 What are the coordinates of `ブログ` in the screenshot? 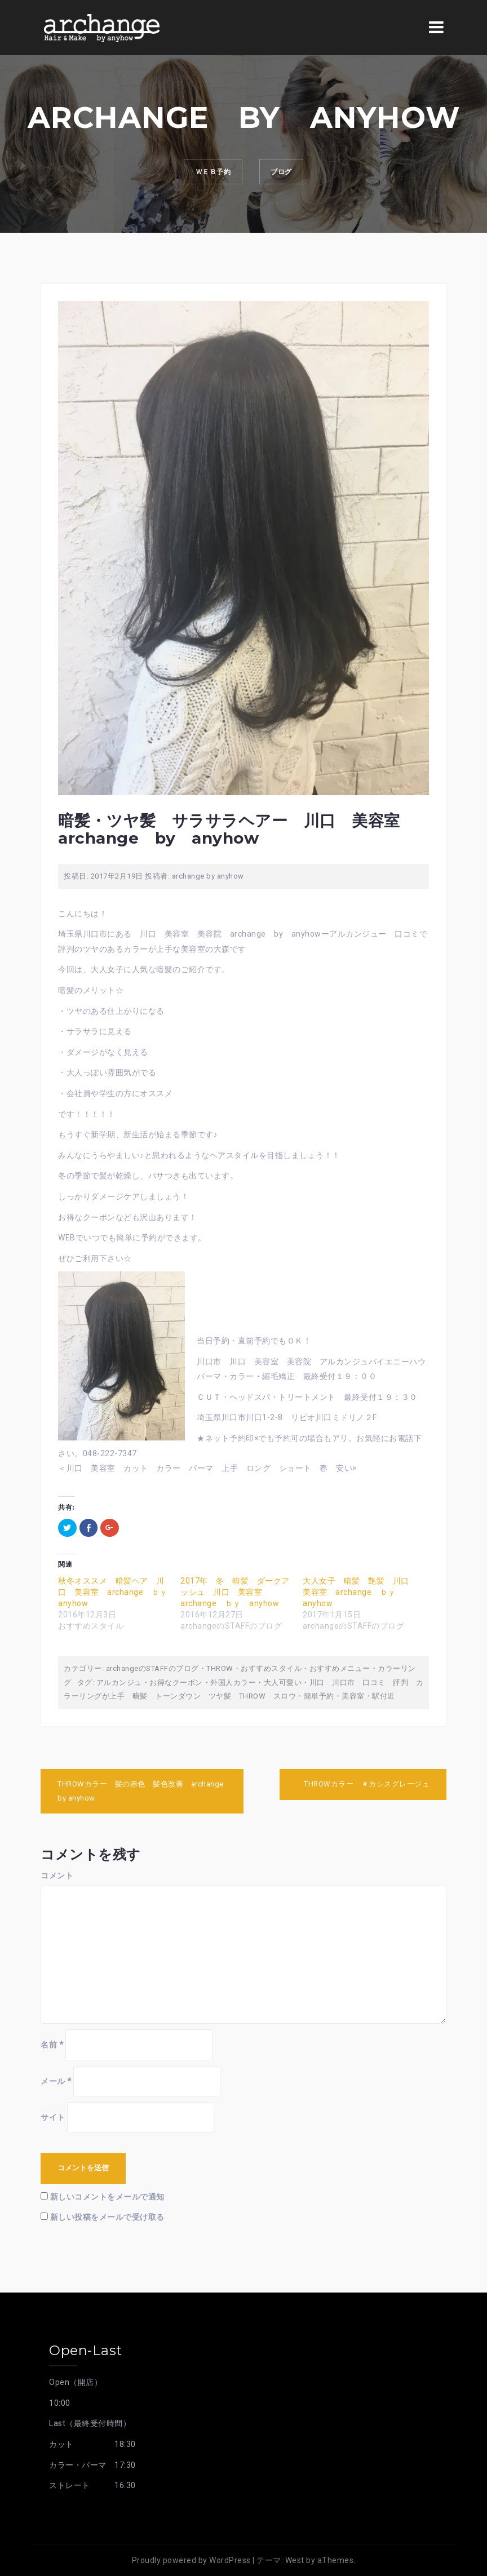 It's located at (288, 174).